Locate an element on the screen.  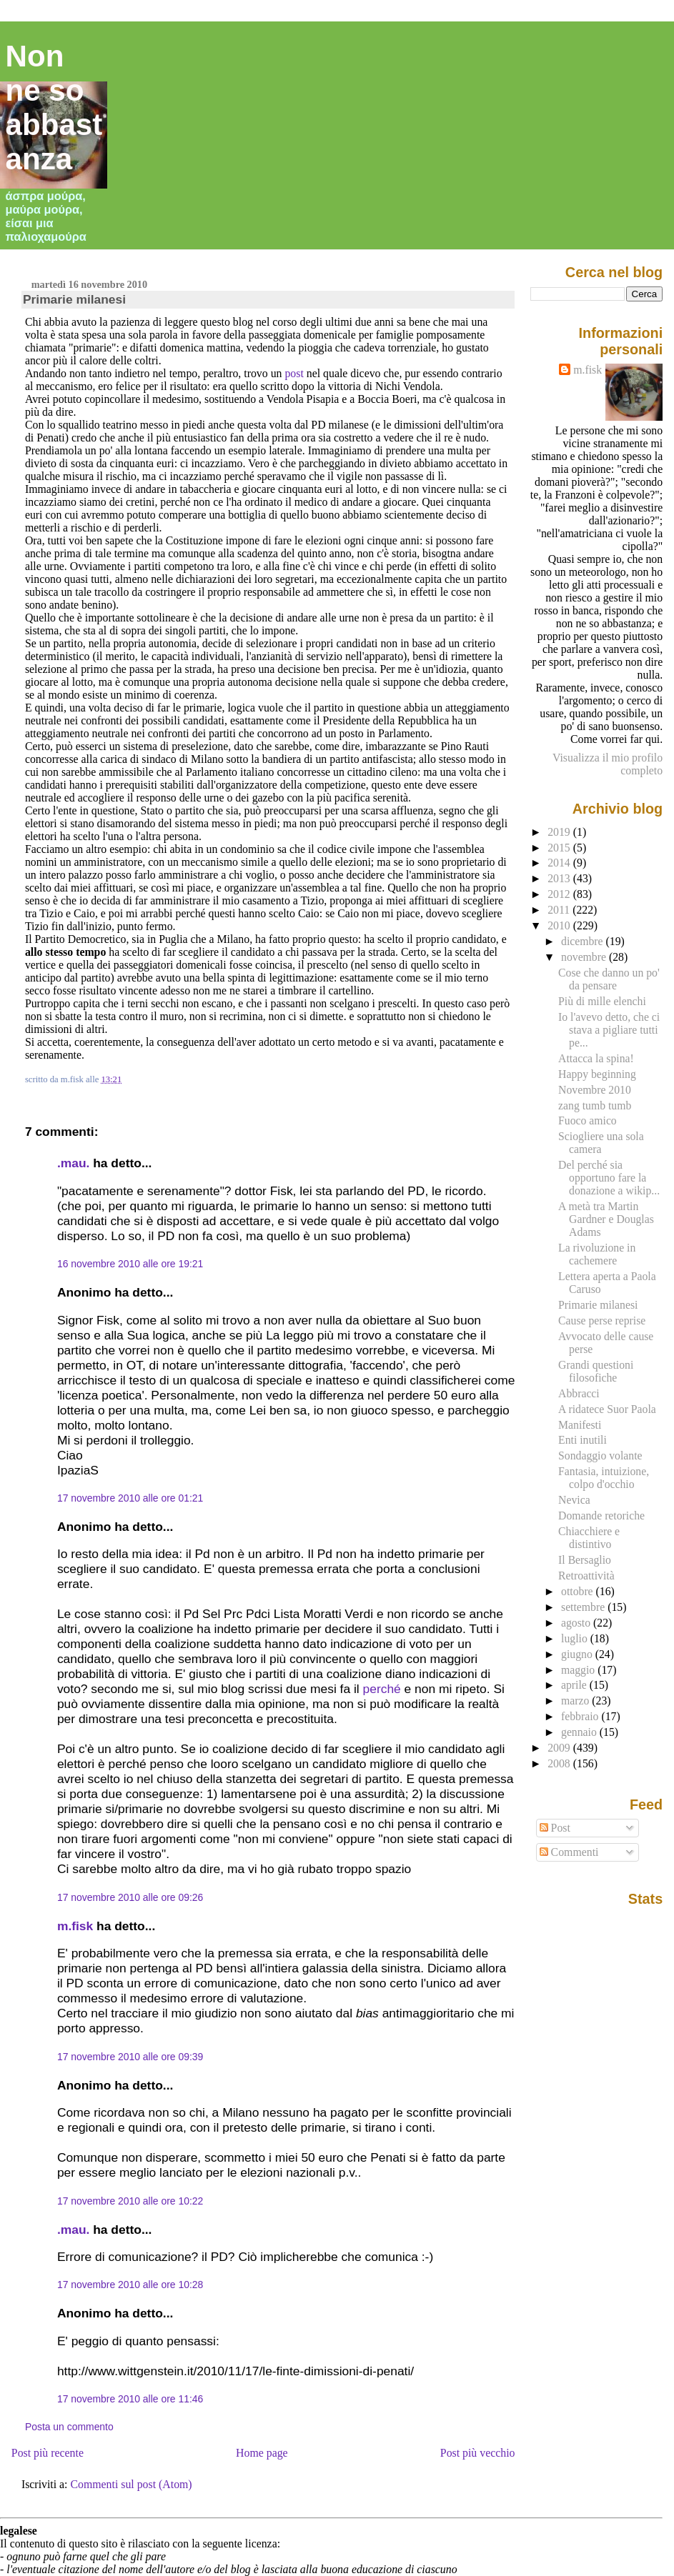
Fuoco amico is located at coordinates (587, 1120).